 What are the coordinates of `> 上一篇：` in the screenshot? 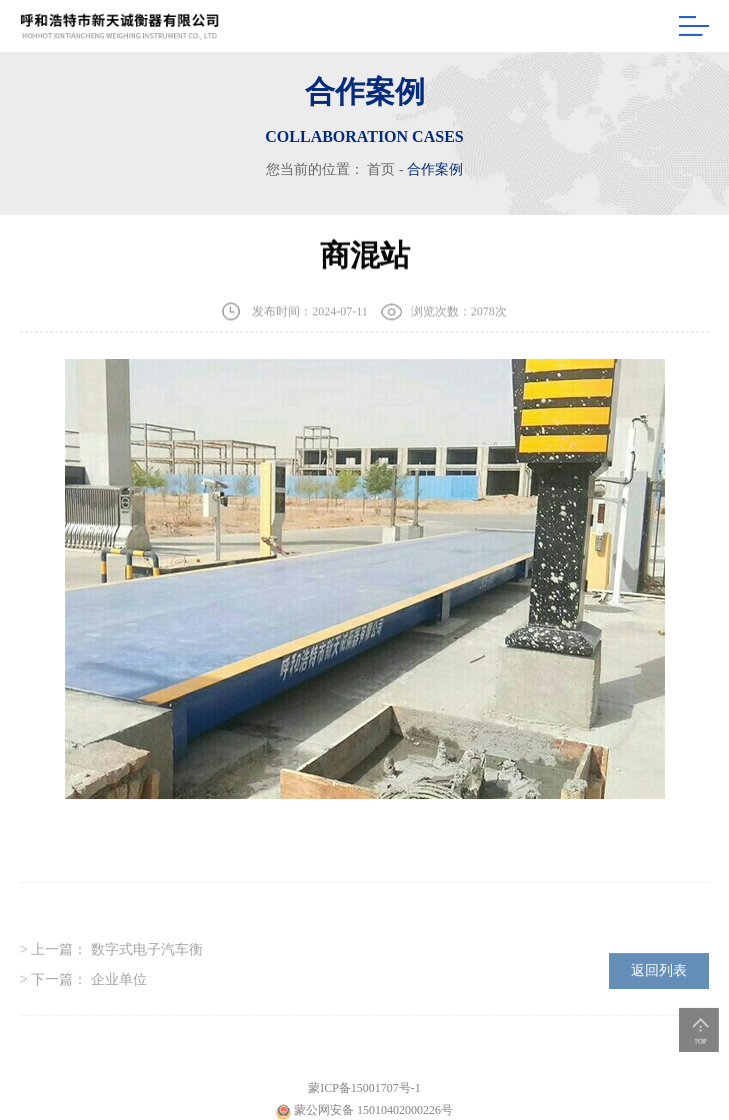 It's located at (111, 960).